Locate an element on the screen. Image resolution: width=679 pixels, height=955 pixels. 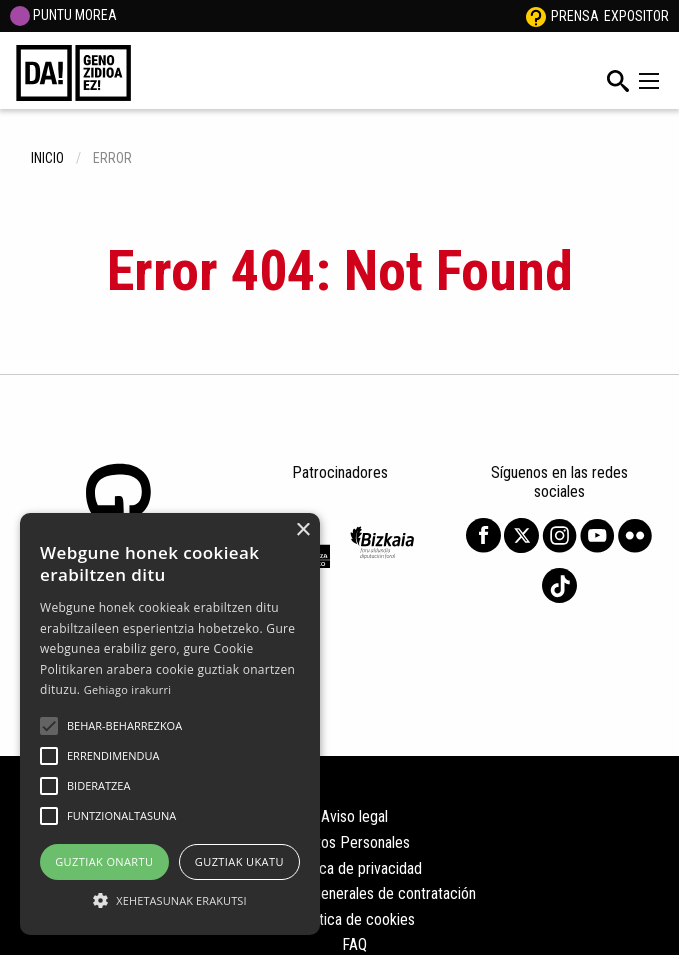
[alert] is located at coordinates (170, 724).